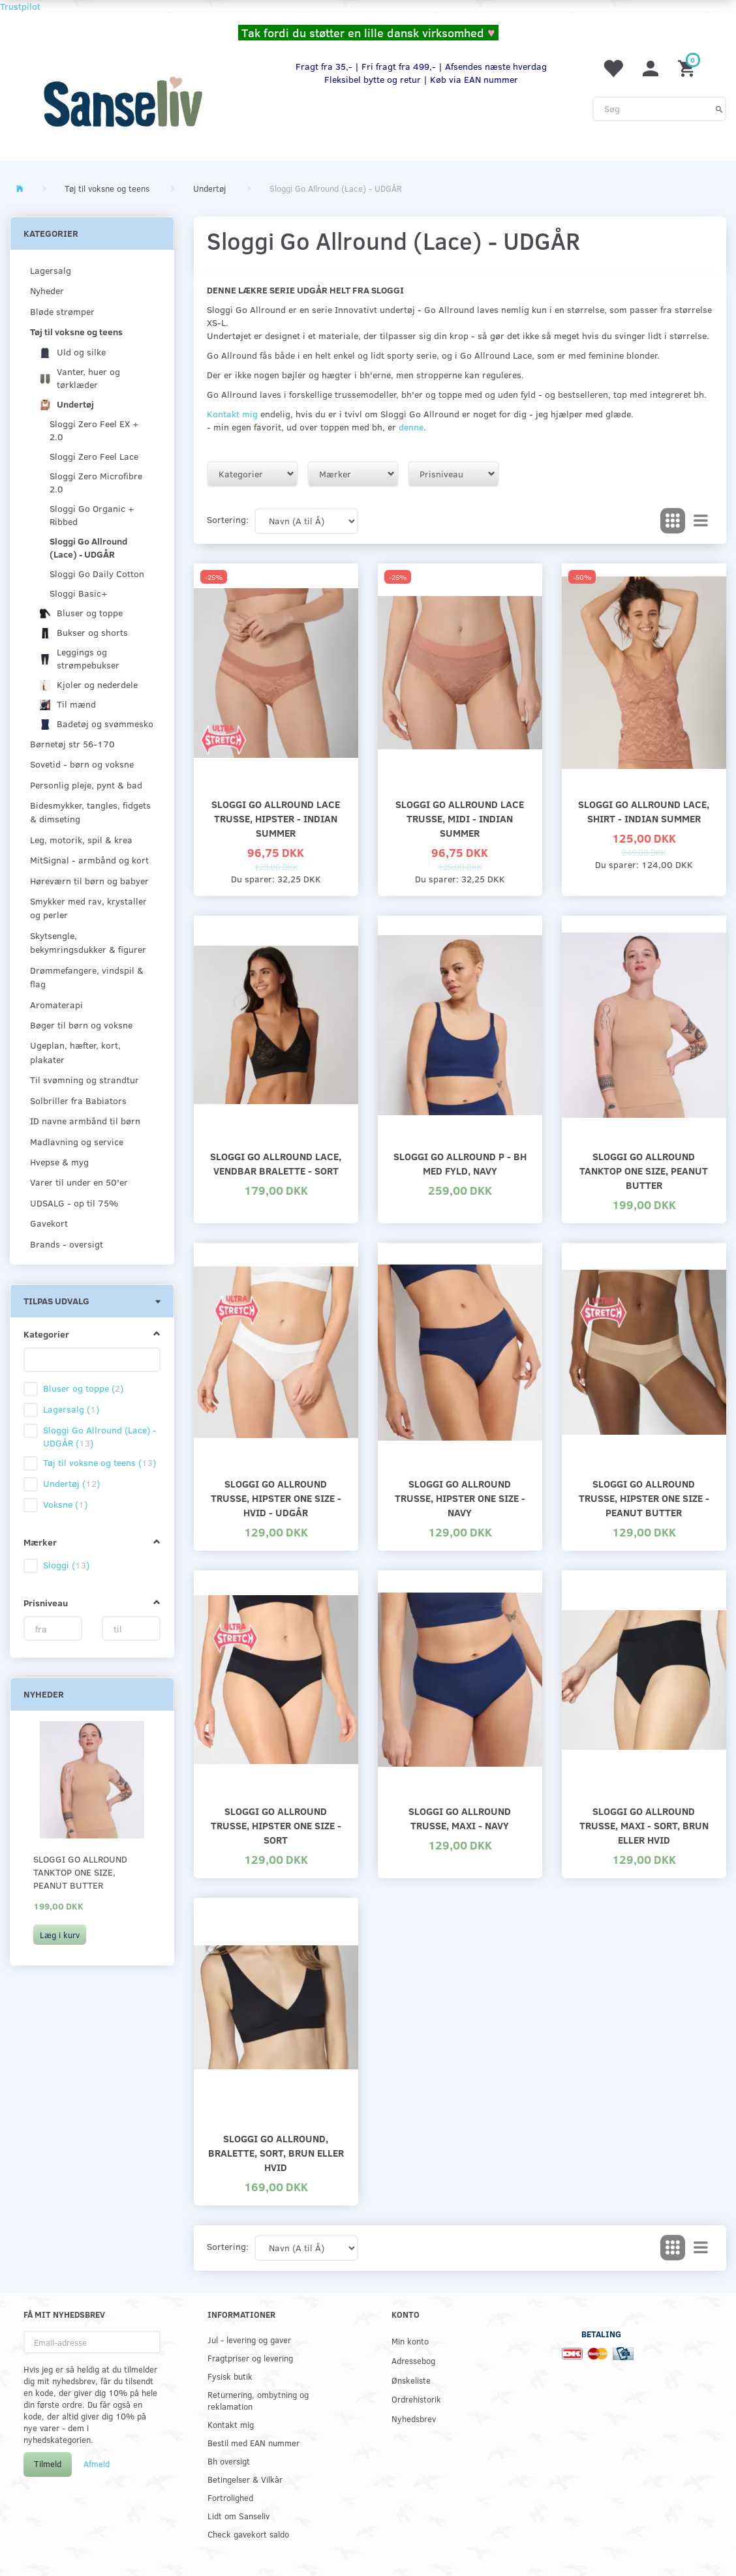 This screenshot has height=2576, width=736. What do you see at coordinates (232, 414) in the screenshot?
I see `Kontakt mig` at bounding box center [232, 414].